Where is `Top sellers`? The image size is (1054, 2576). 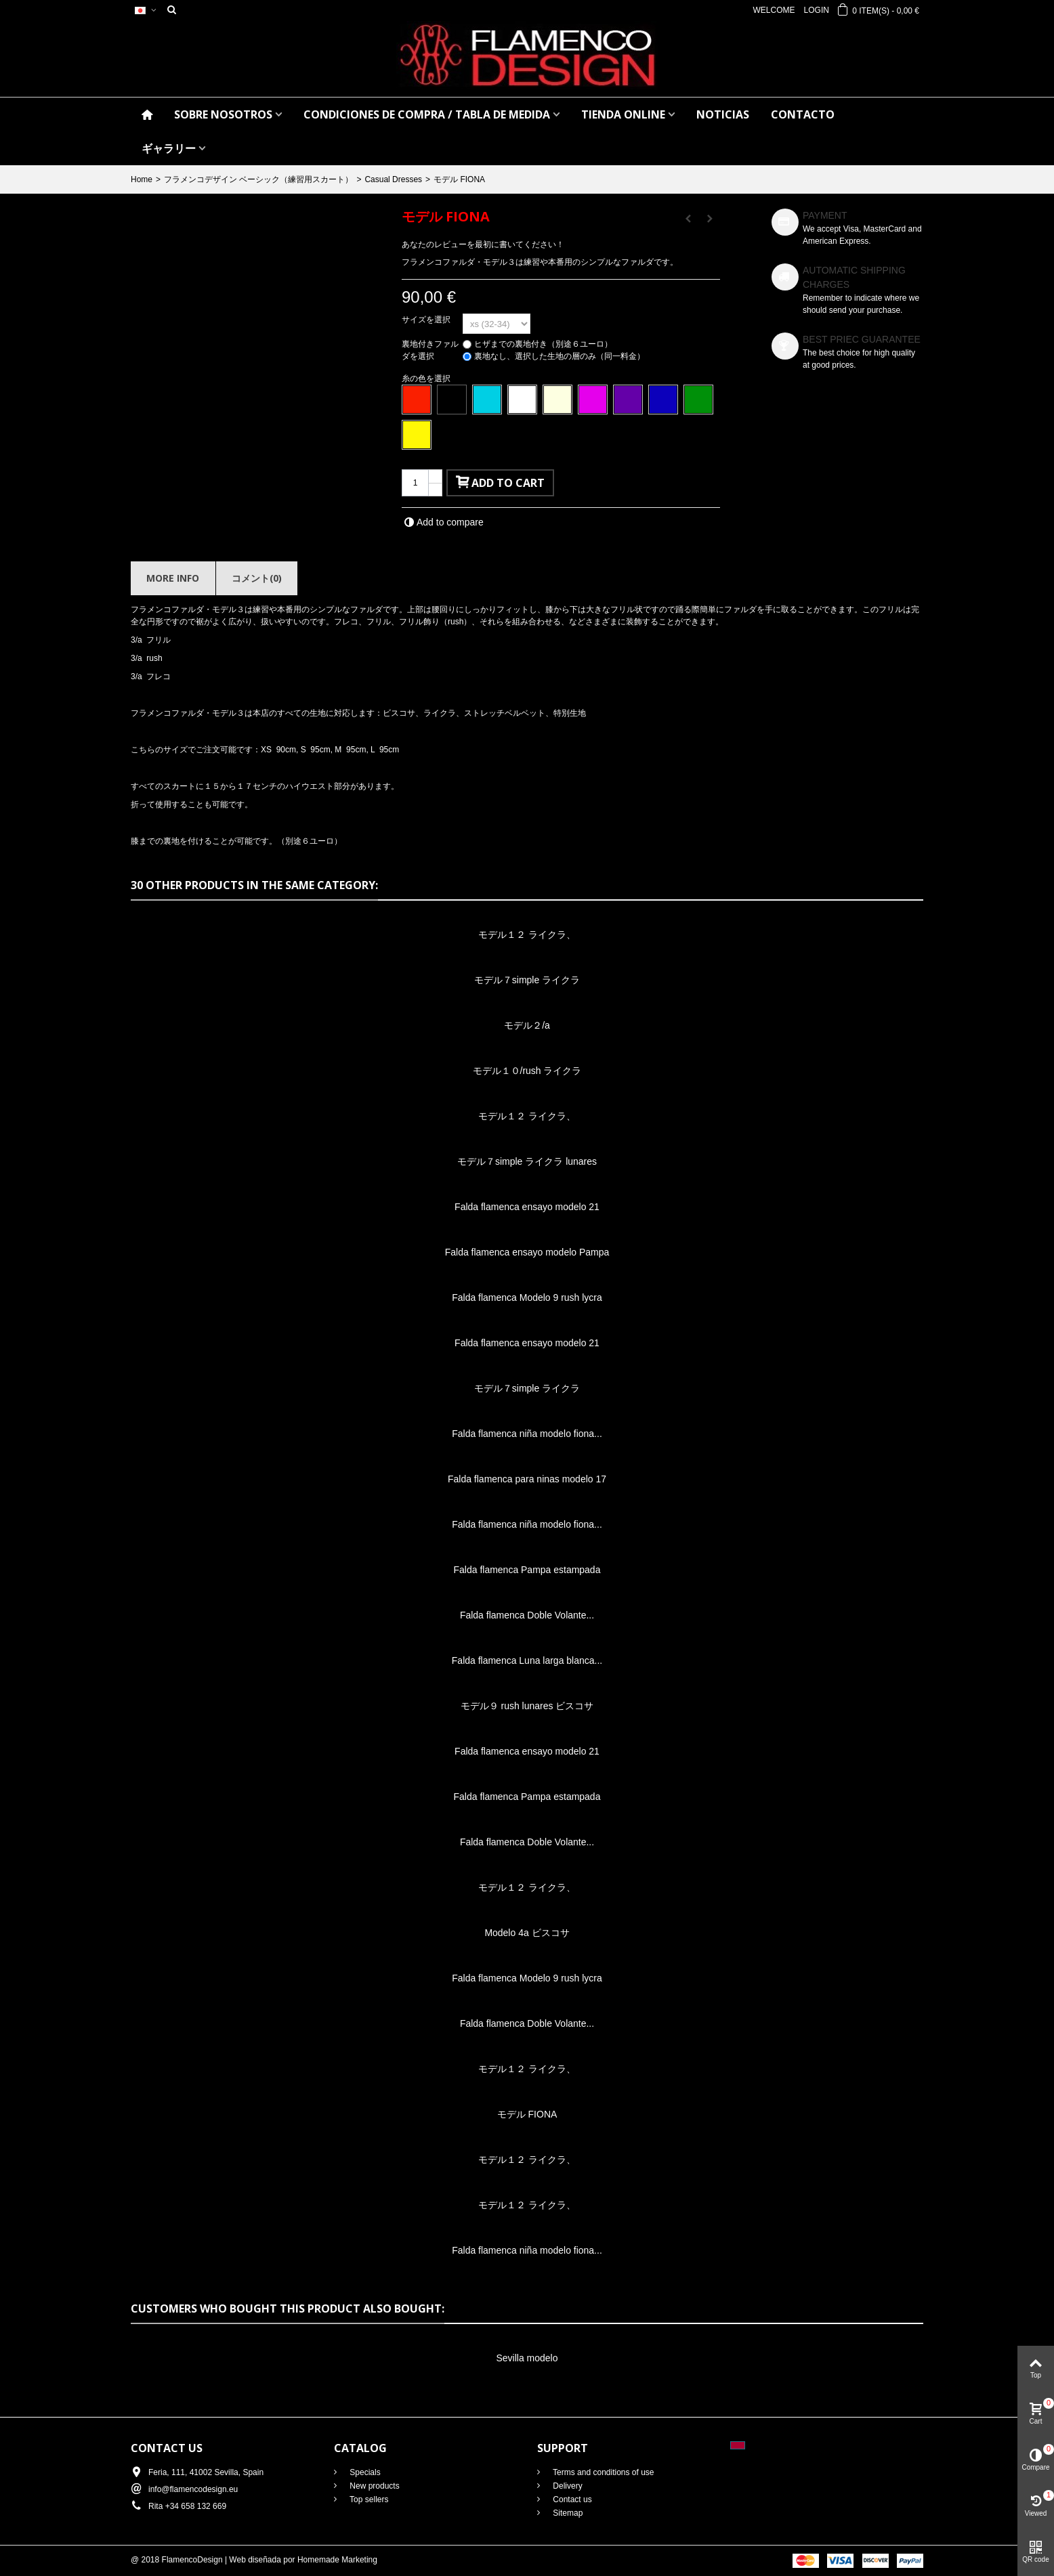
Top sellers is located at coordinates (367, 2499).